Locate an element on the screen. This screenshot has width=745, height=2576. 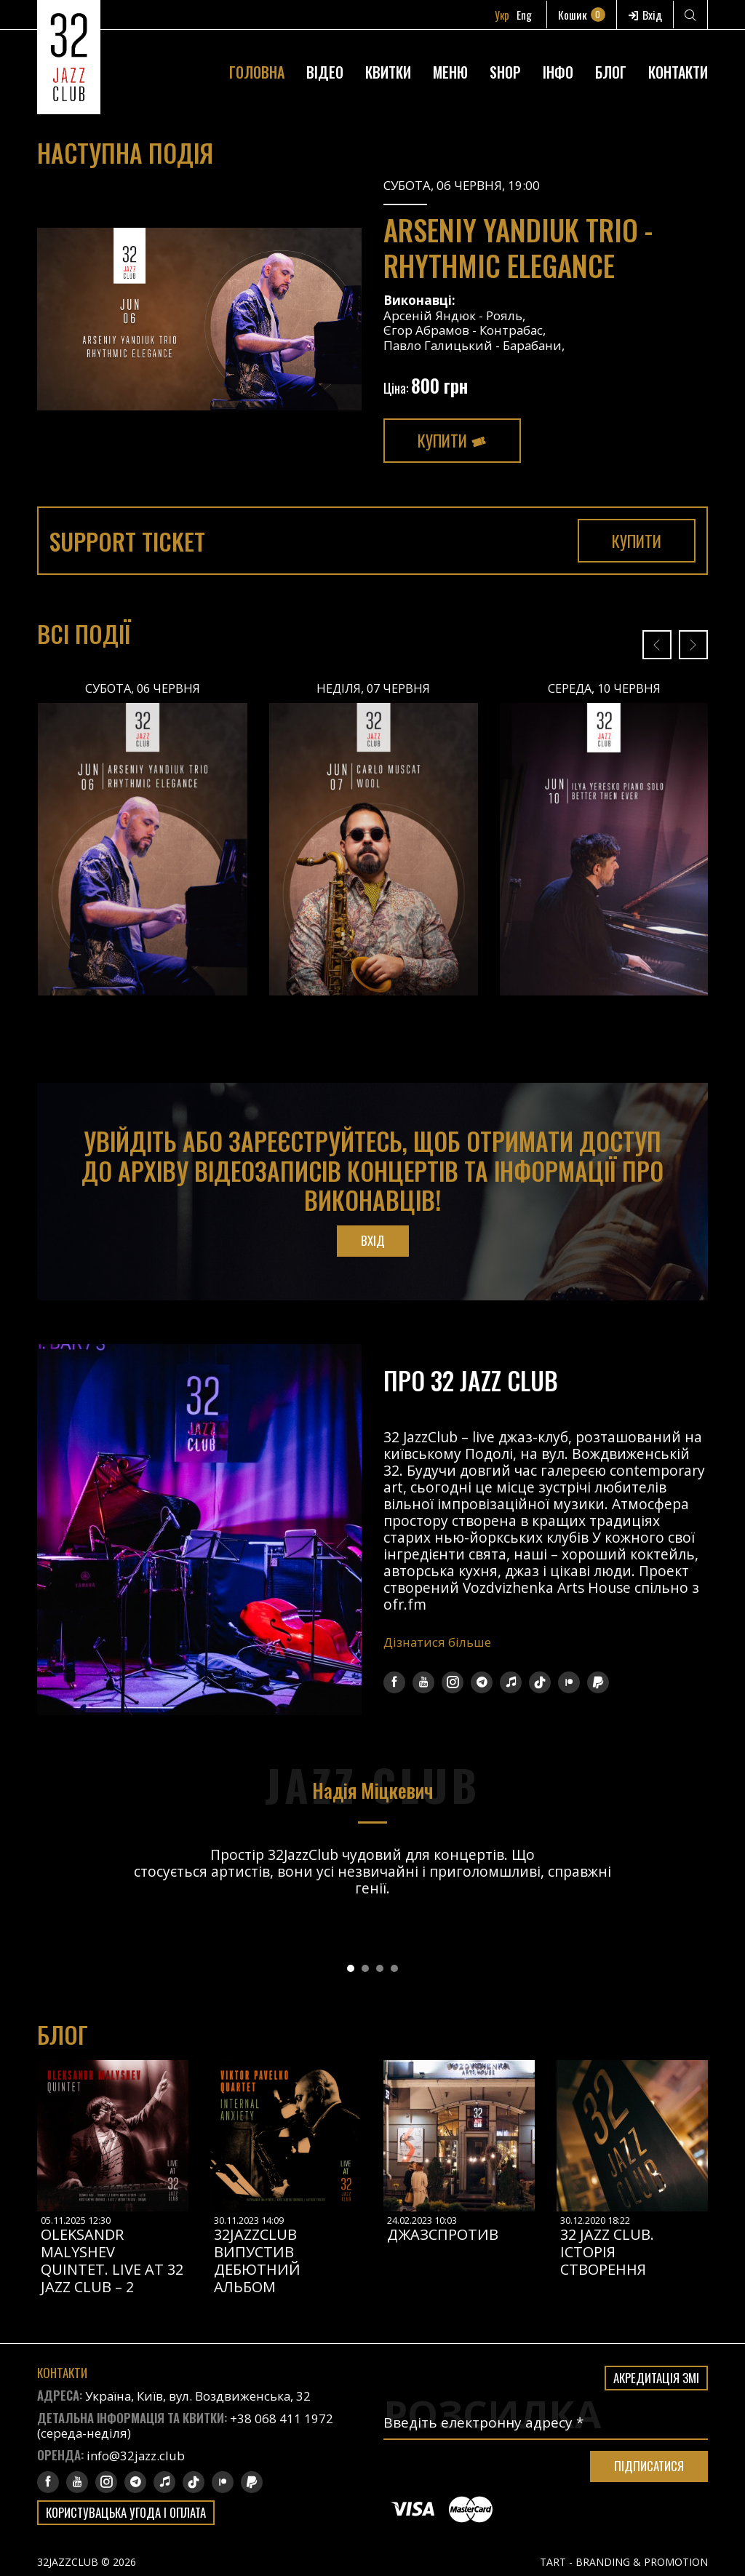
Неділя, 07 Червня is located at coordinates (373, 688).